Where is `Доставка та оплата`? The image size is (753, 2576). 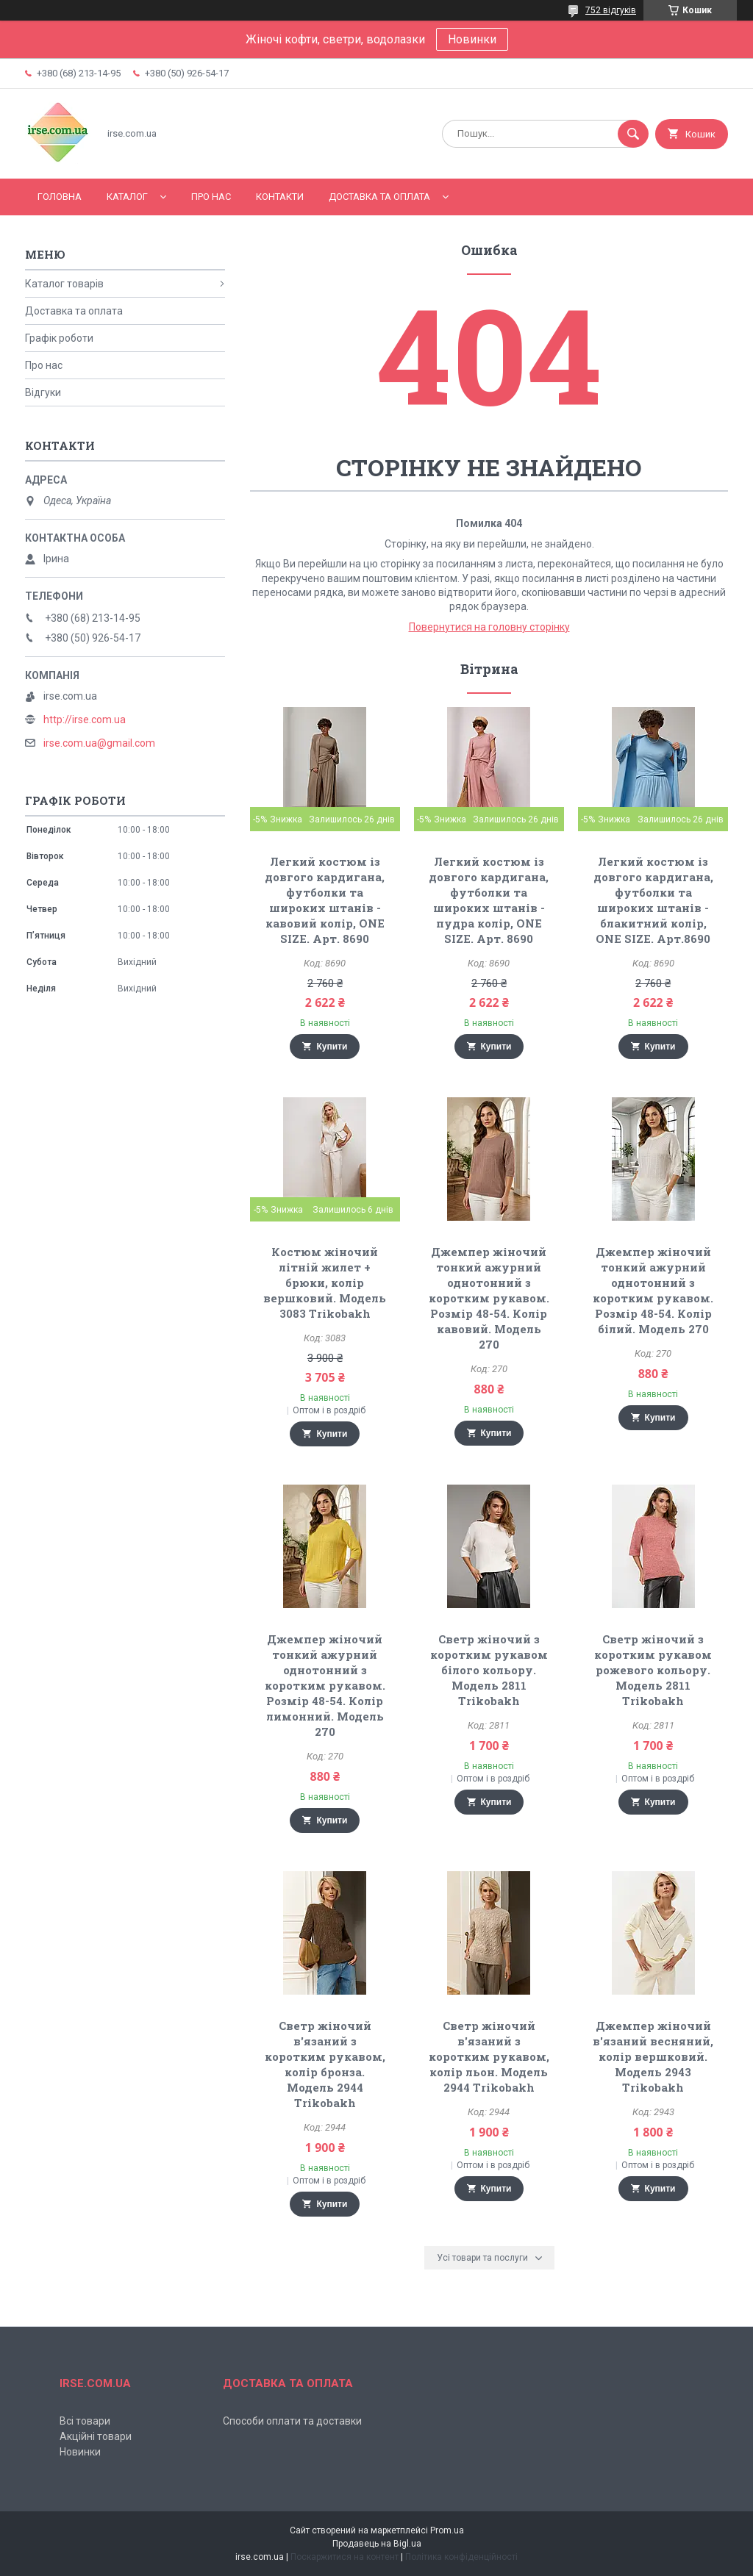 Доставка та оплата is located at coordinates (379, 196).